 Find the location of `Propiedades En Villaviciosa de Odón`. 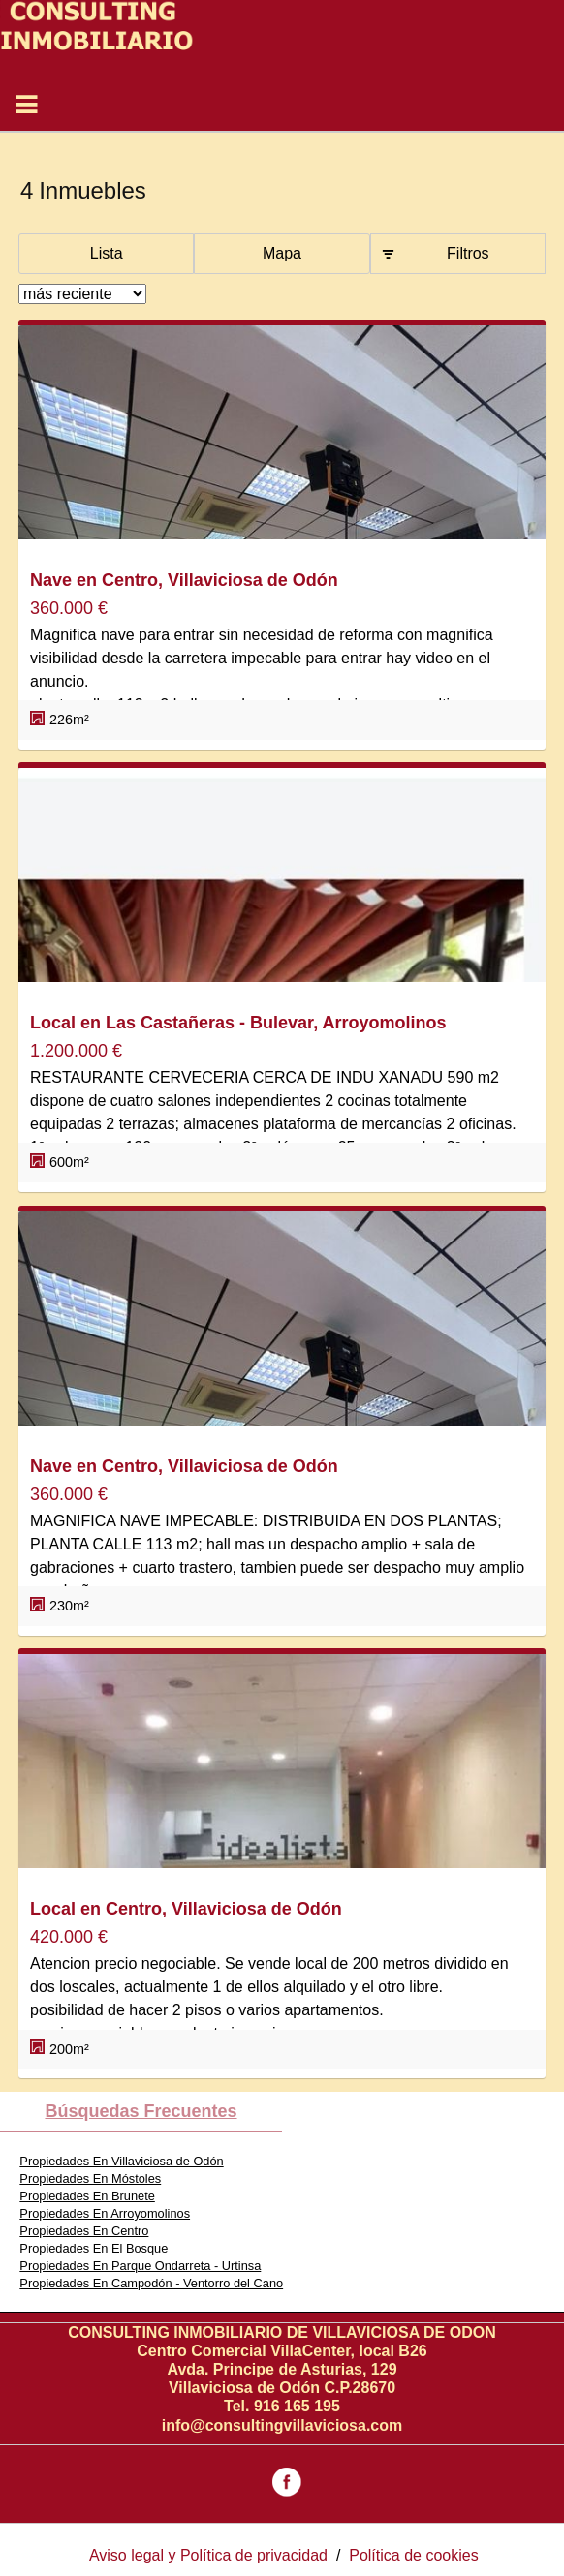

Propiedades En Villaviciosa de Odón is located at coordinates (121, 2161).